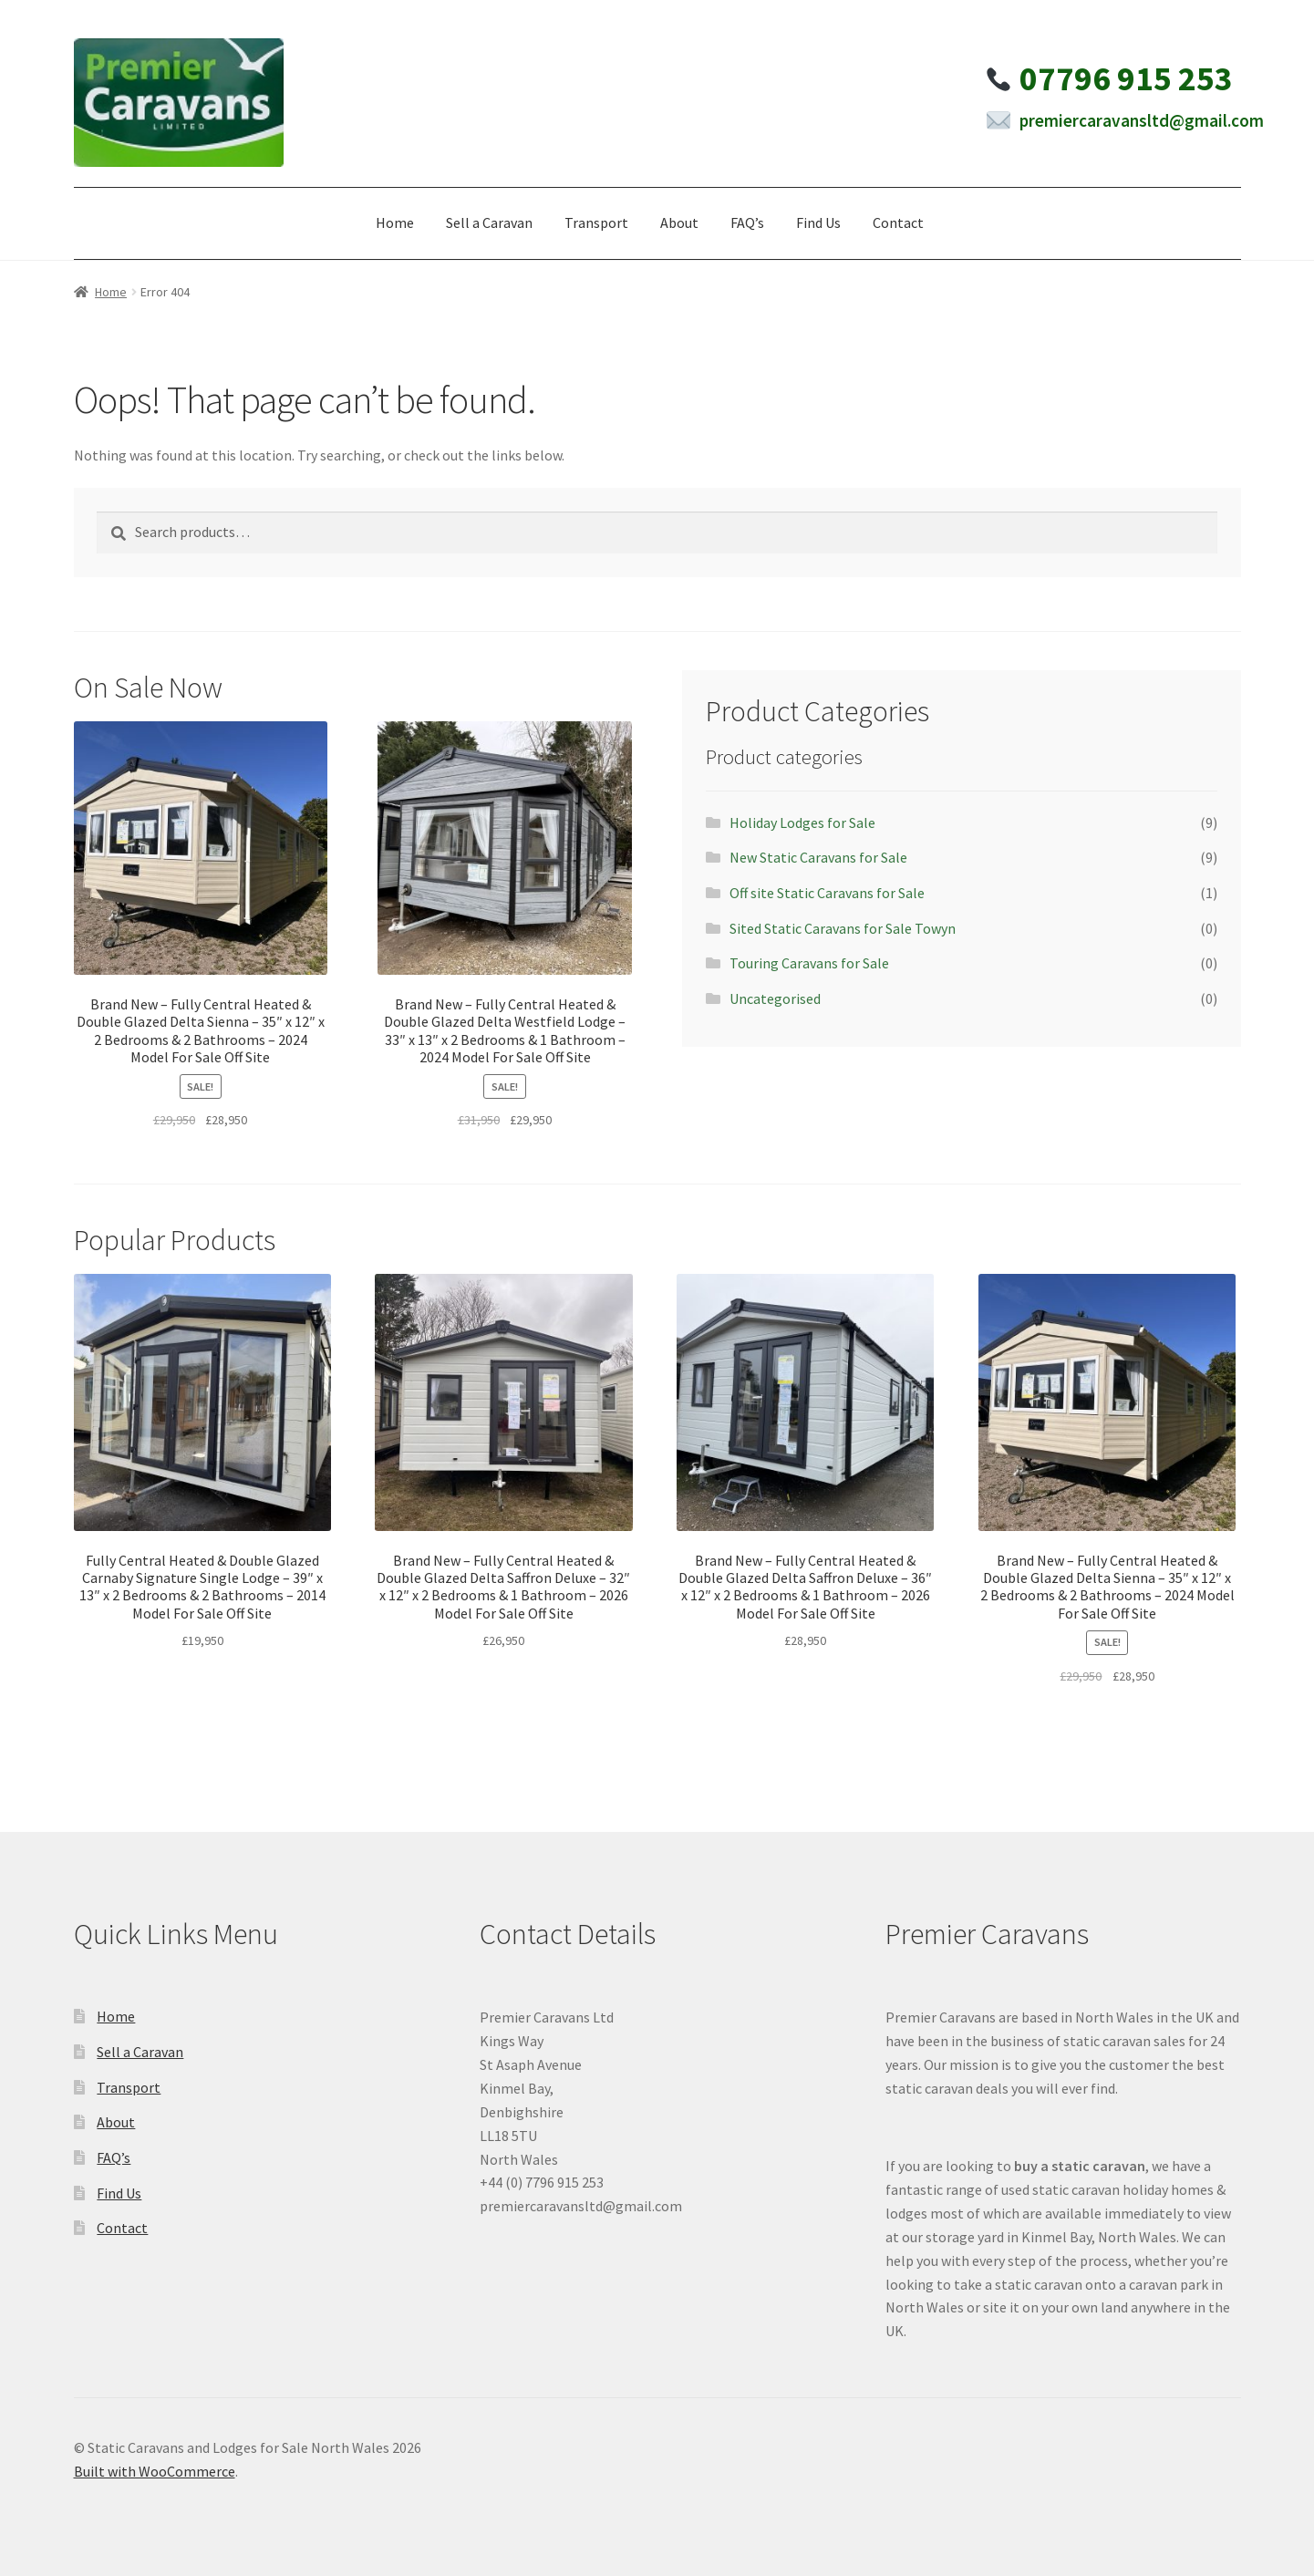  What do you see at coordinates (827, 893) in the screenshot?
I see `Off site Static Caravans for Sale` at bounding box center [827, 893].